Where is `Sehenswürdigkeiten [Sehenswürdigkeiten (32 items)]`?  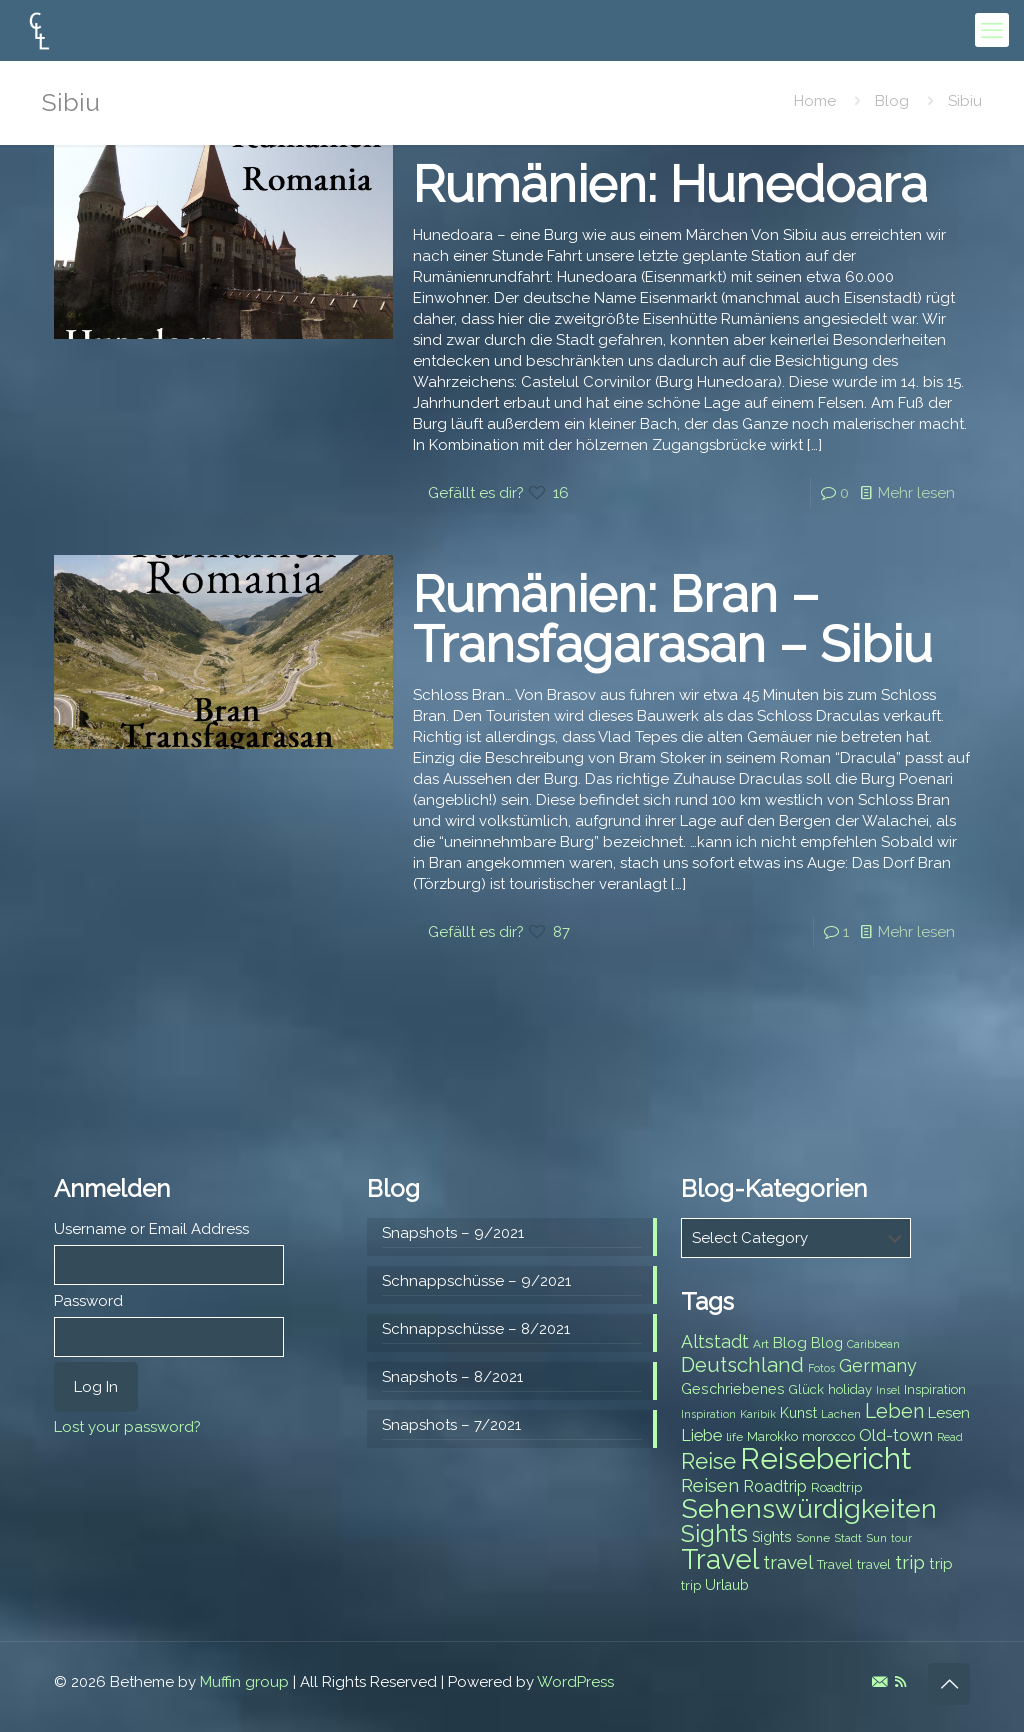
Sehenswürdigkeiten [Sehenswürdigkeiten (32 items)] is located at coordinates (809, 1508).